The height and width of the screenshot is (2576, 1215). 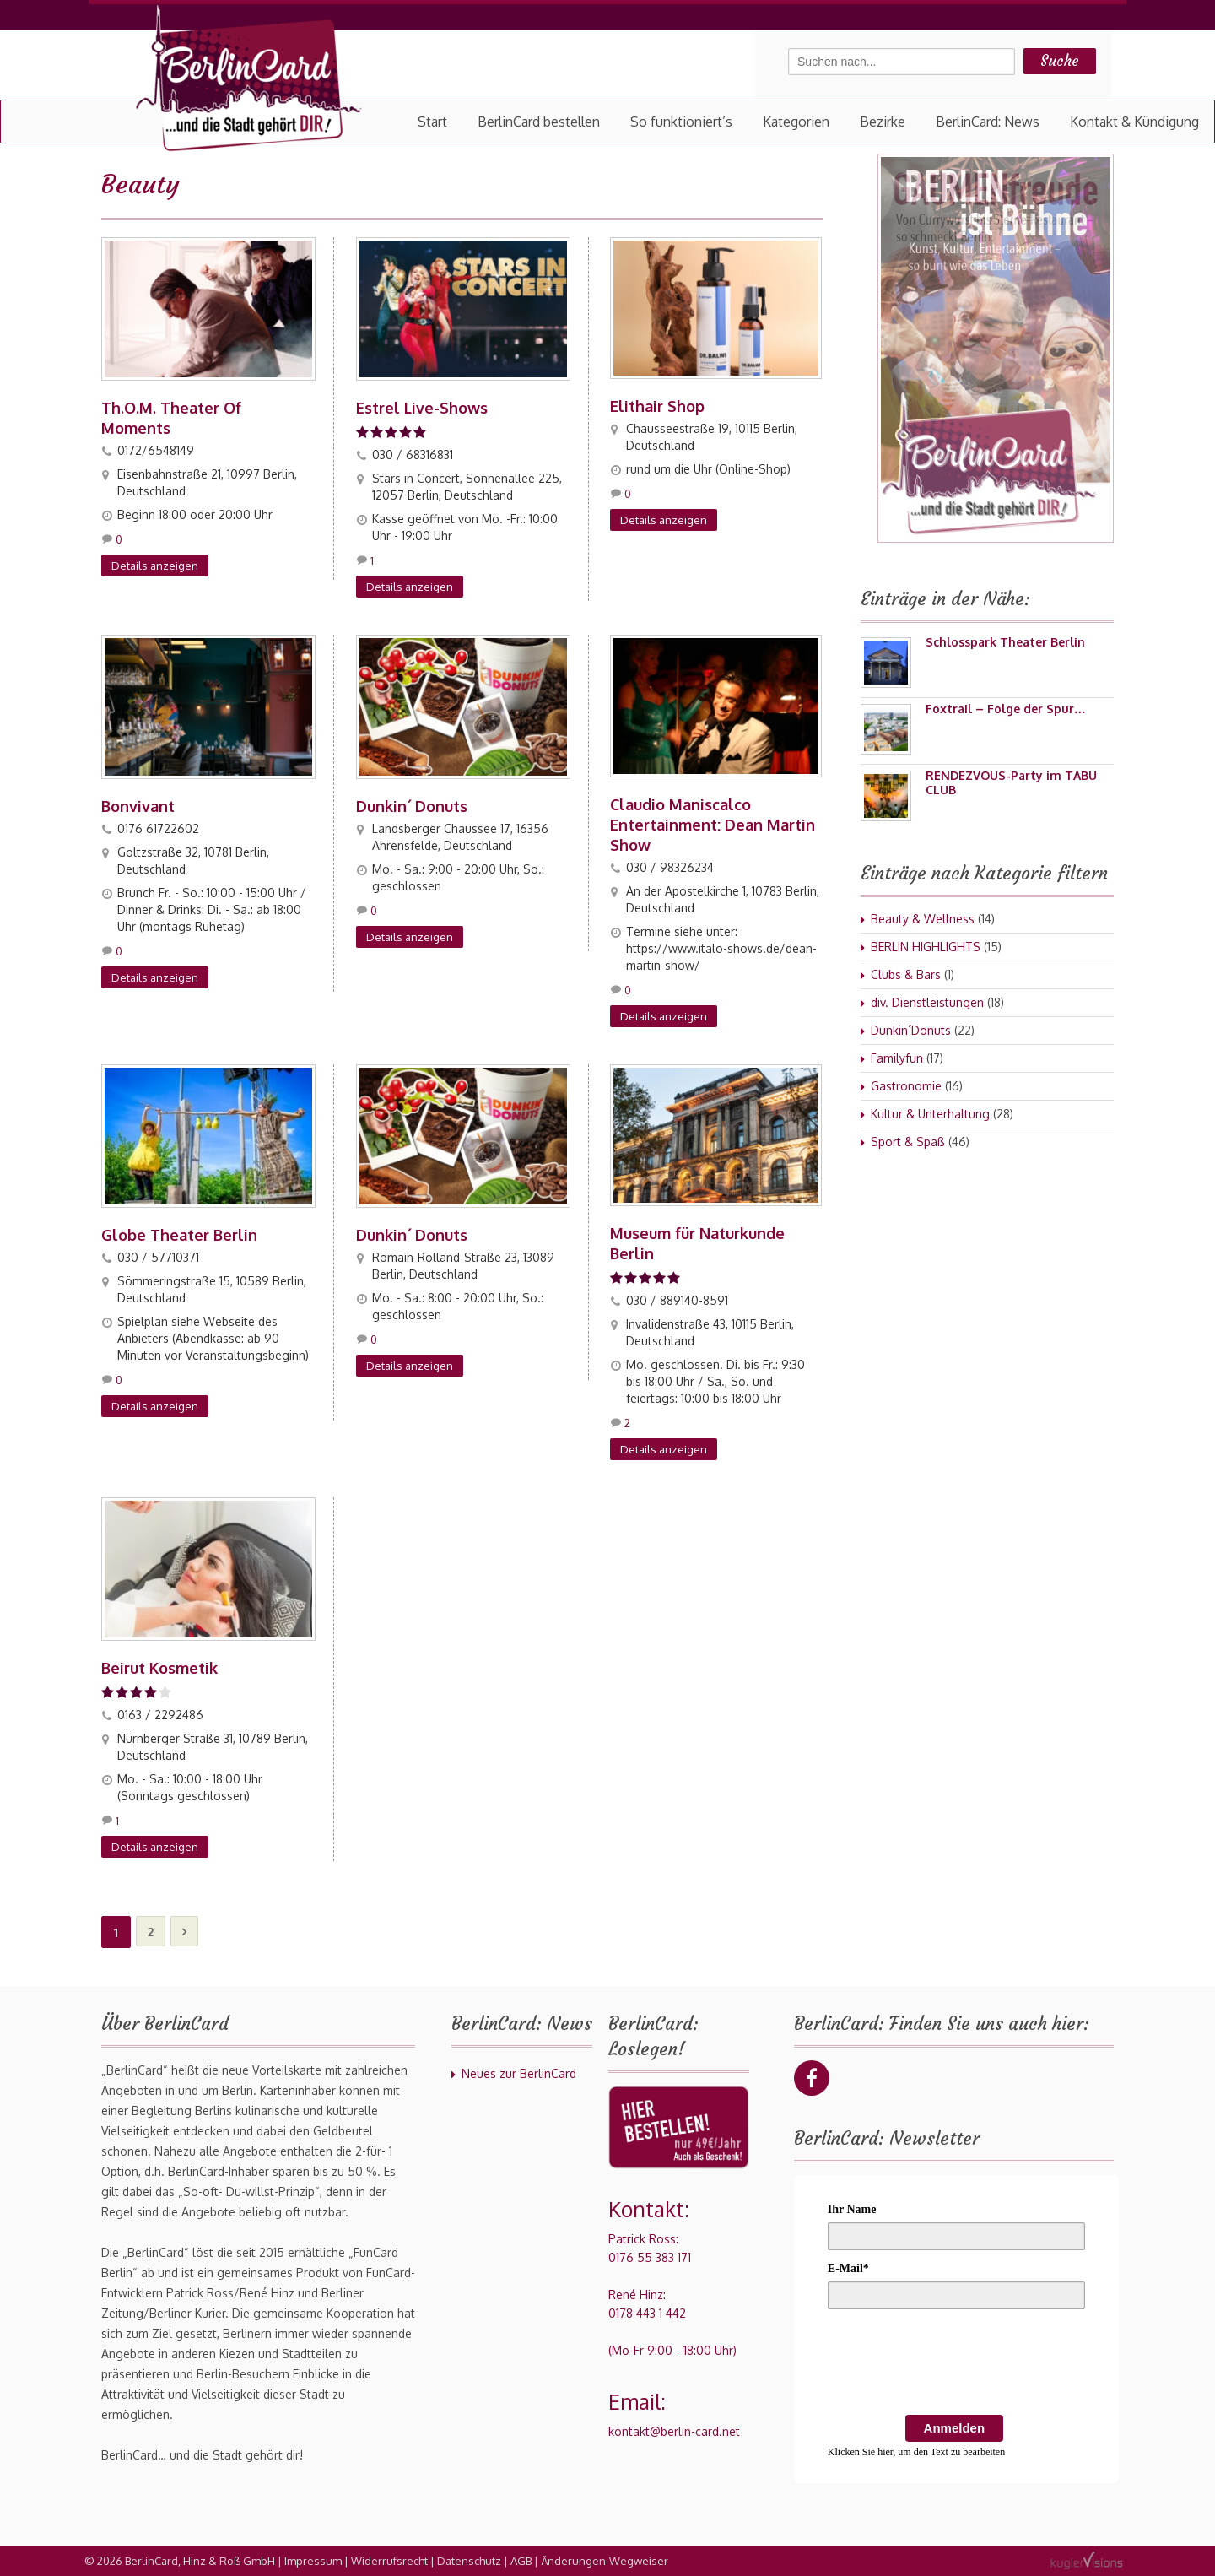 I want to click on So funktioniert’s, so click(x=681, y=121).